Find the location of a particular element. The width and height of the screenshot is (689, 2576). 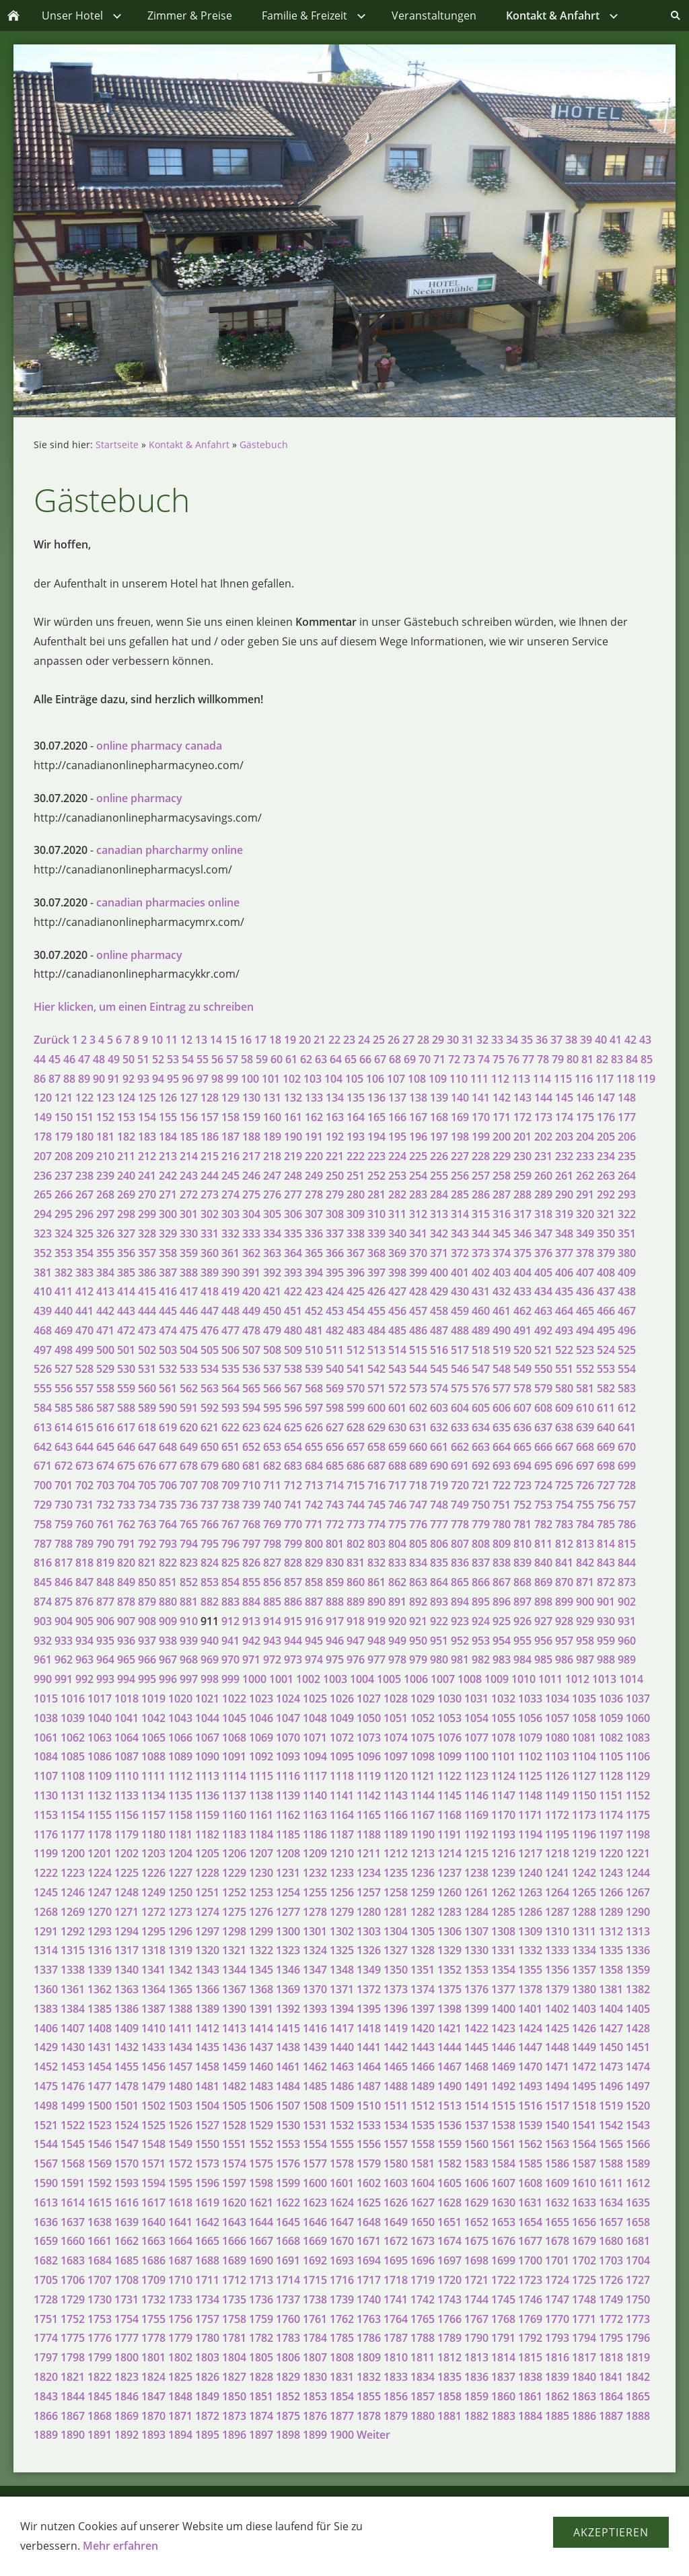

1840 is located at coordinates (584, 2376).